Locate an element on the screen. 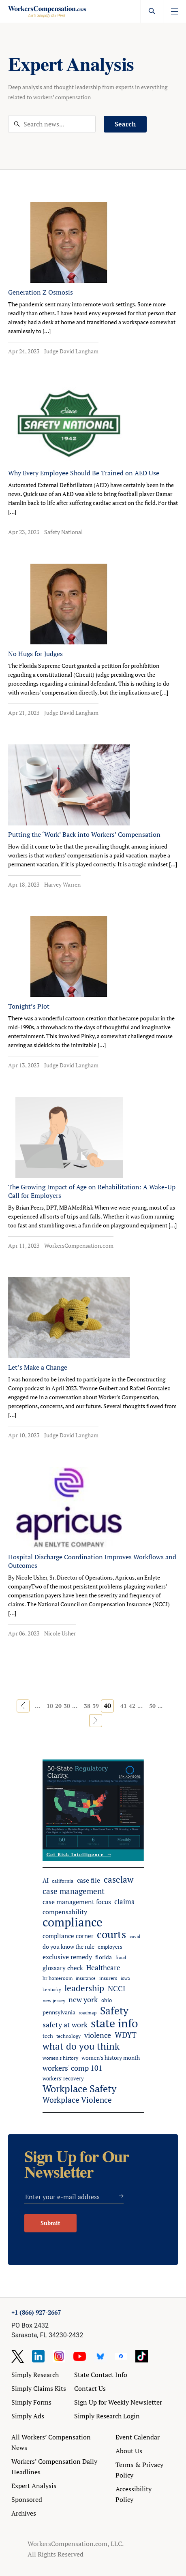  » [Next Page] is located at coordinates (95, 1720).